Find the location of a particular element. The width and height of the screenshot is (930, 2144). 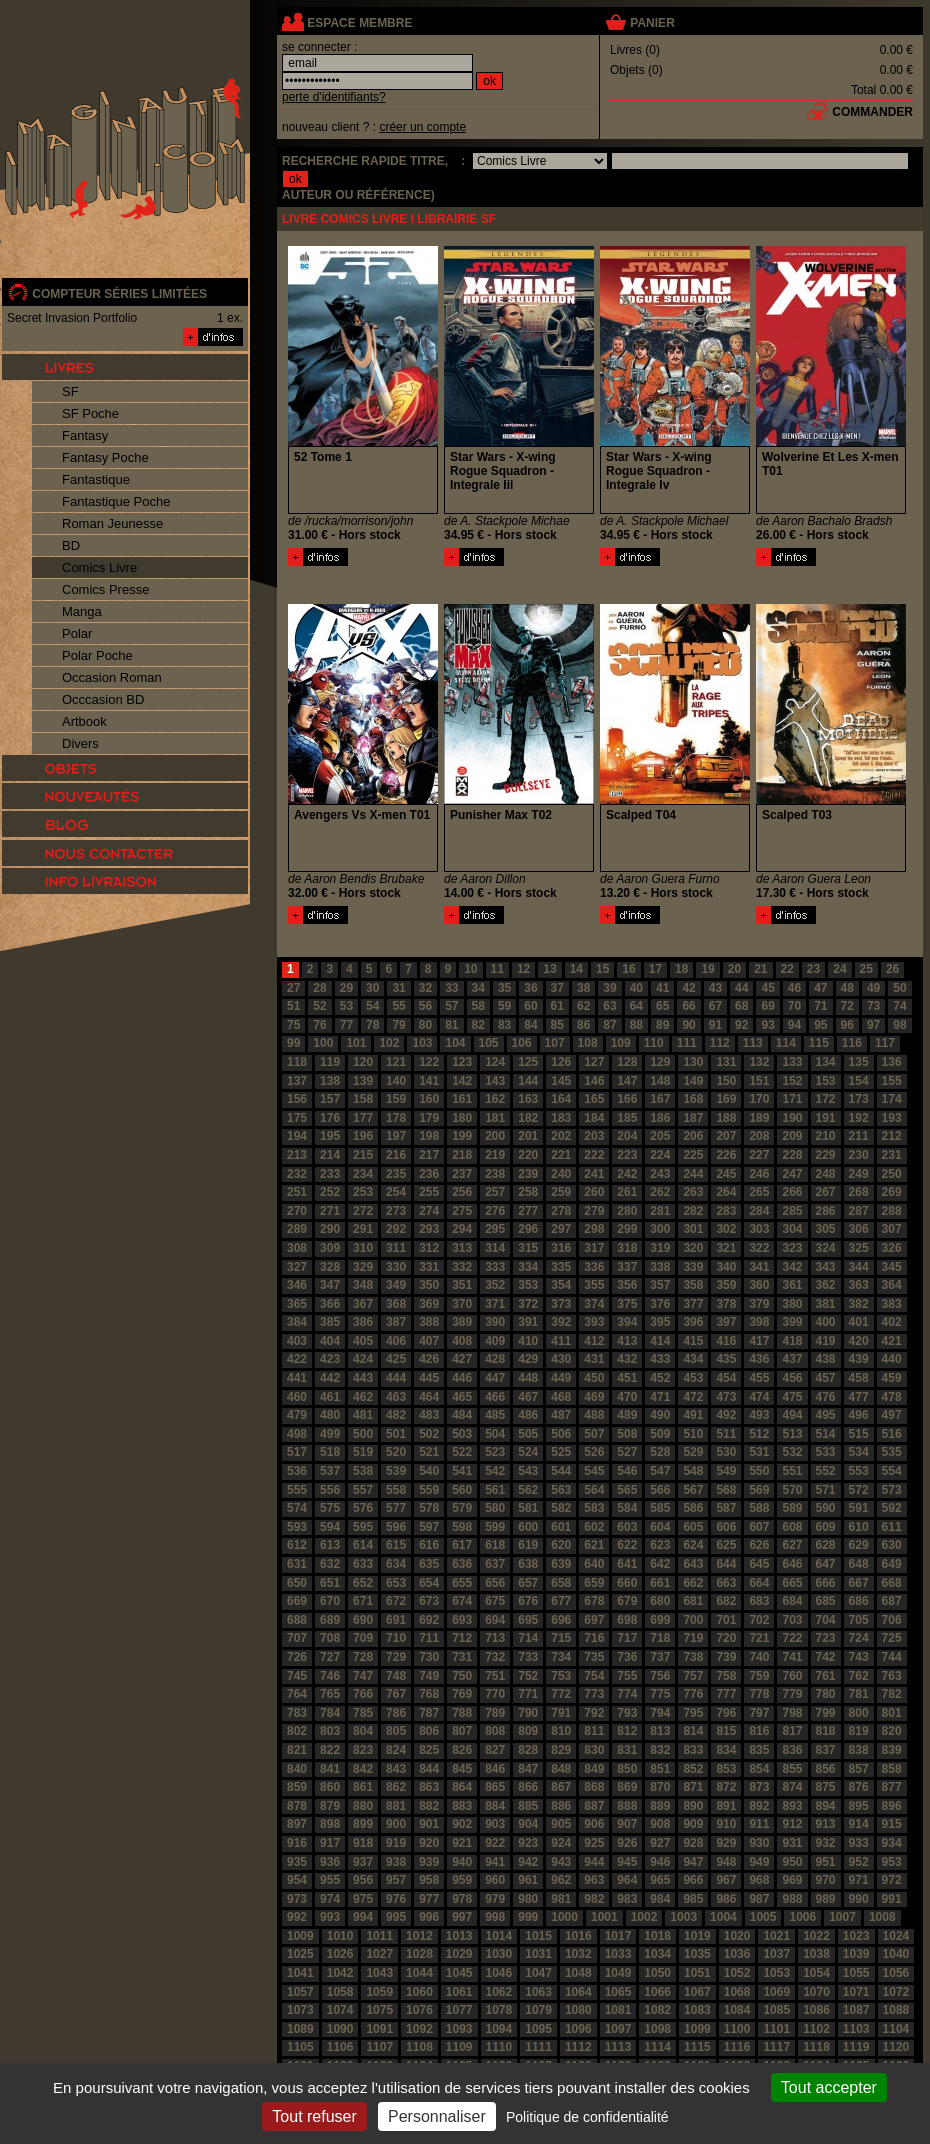

891 is located at coordinates (726, 1806).